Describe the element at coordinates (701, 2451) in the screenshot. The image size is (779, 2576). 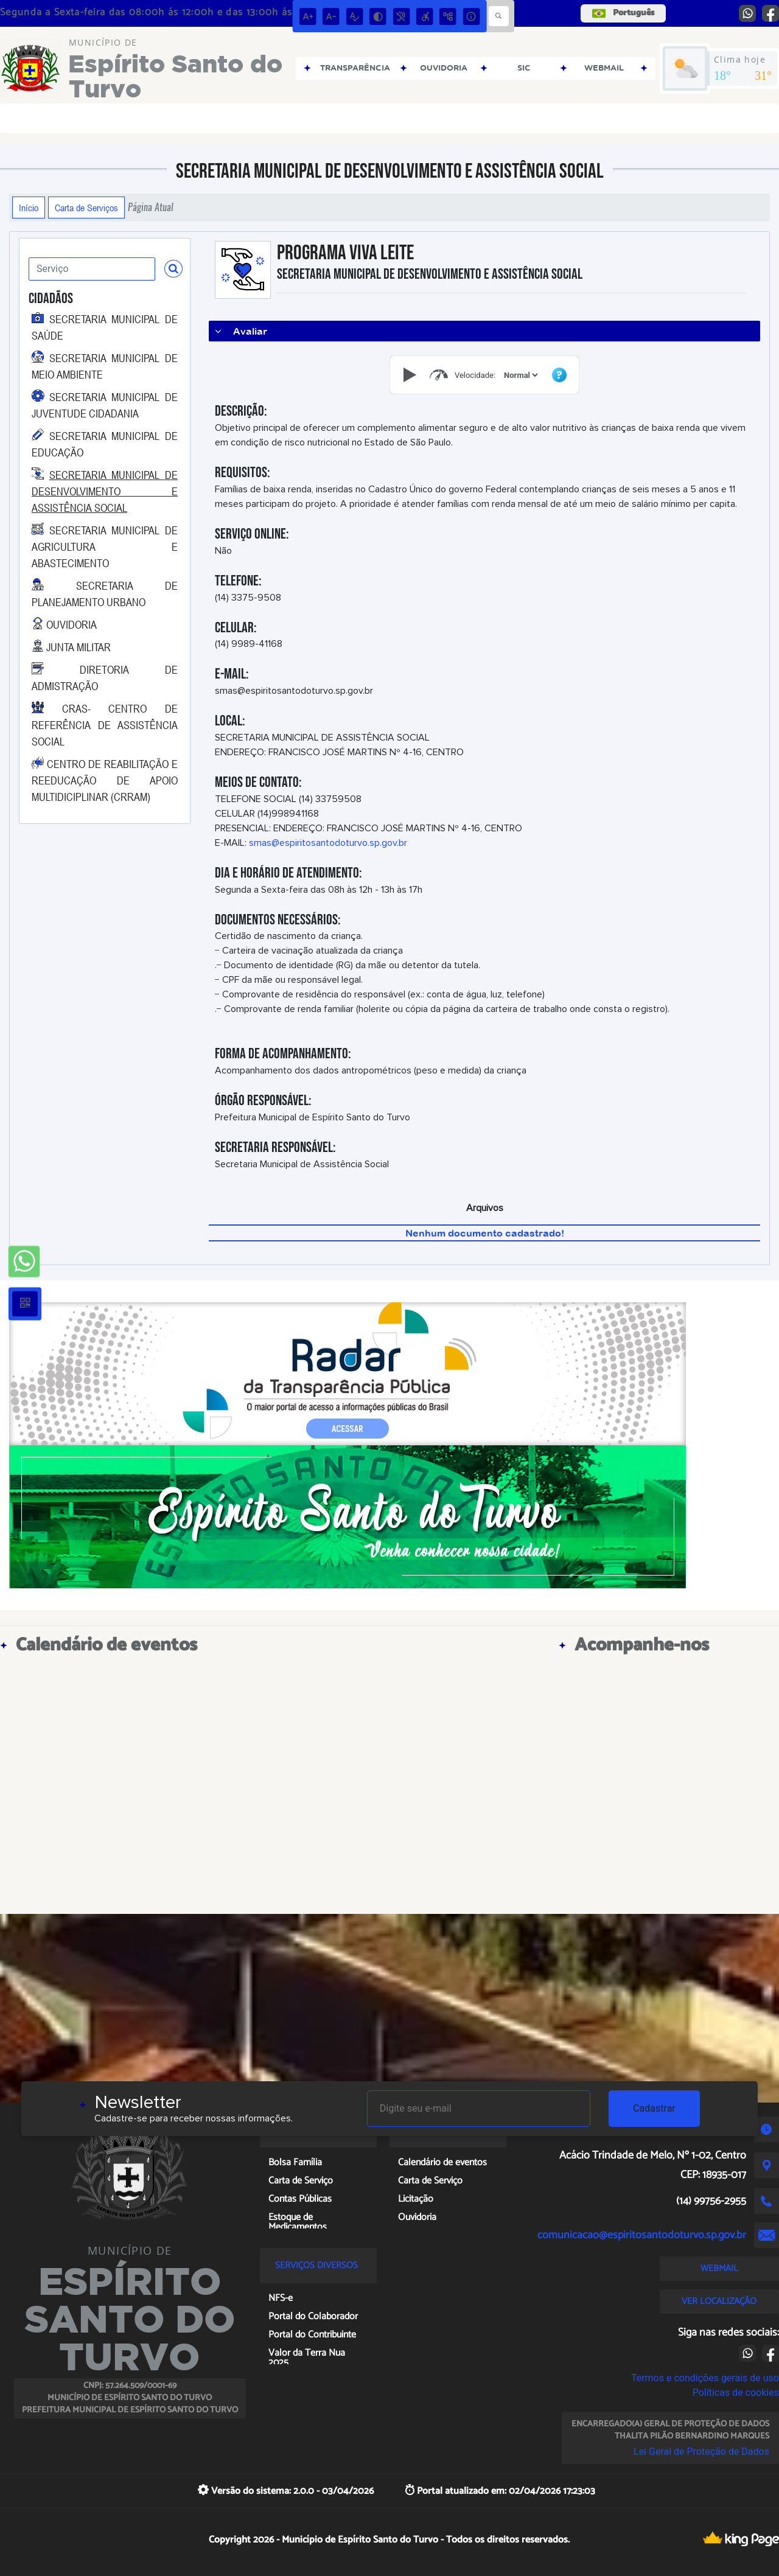
I see `Lei Geral de Proteção de Dados` at that location.